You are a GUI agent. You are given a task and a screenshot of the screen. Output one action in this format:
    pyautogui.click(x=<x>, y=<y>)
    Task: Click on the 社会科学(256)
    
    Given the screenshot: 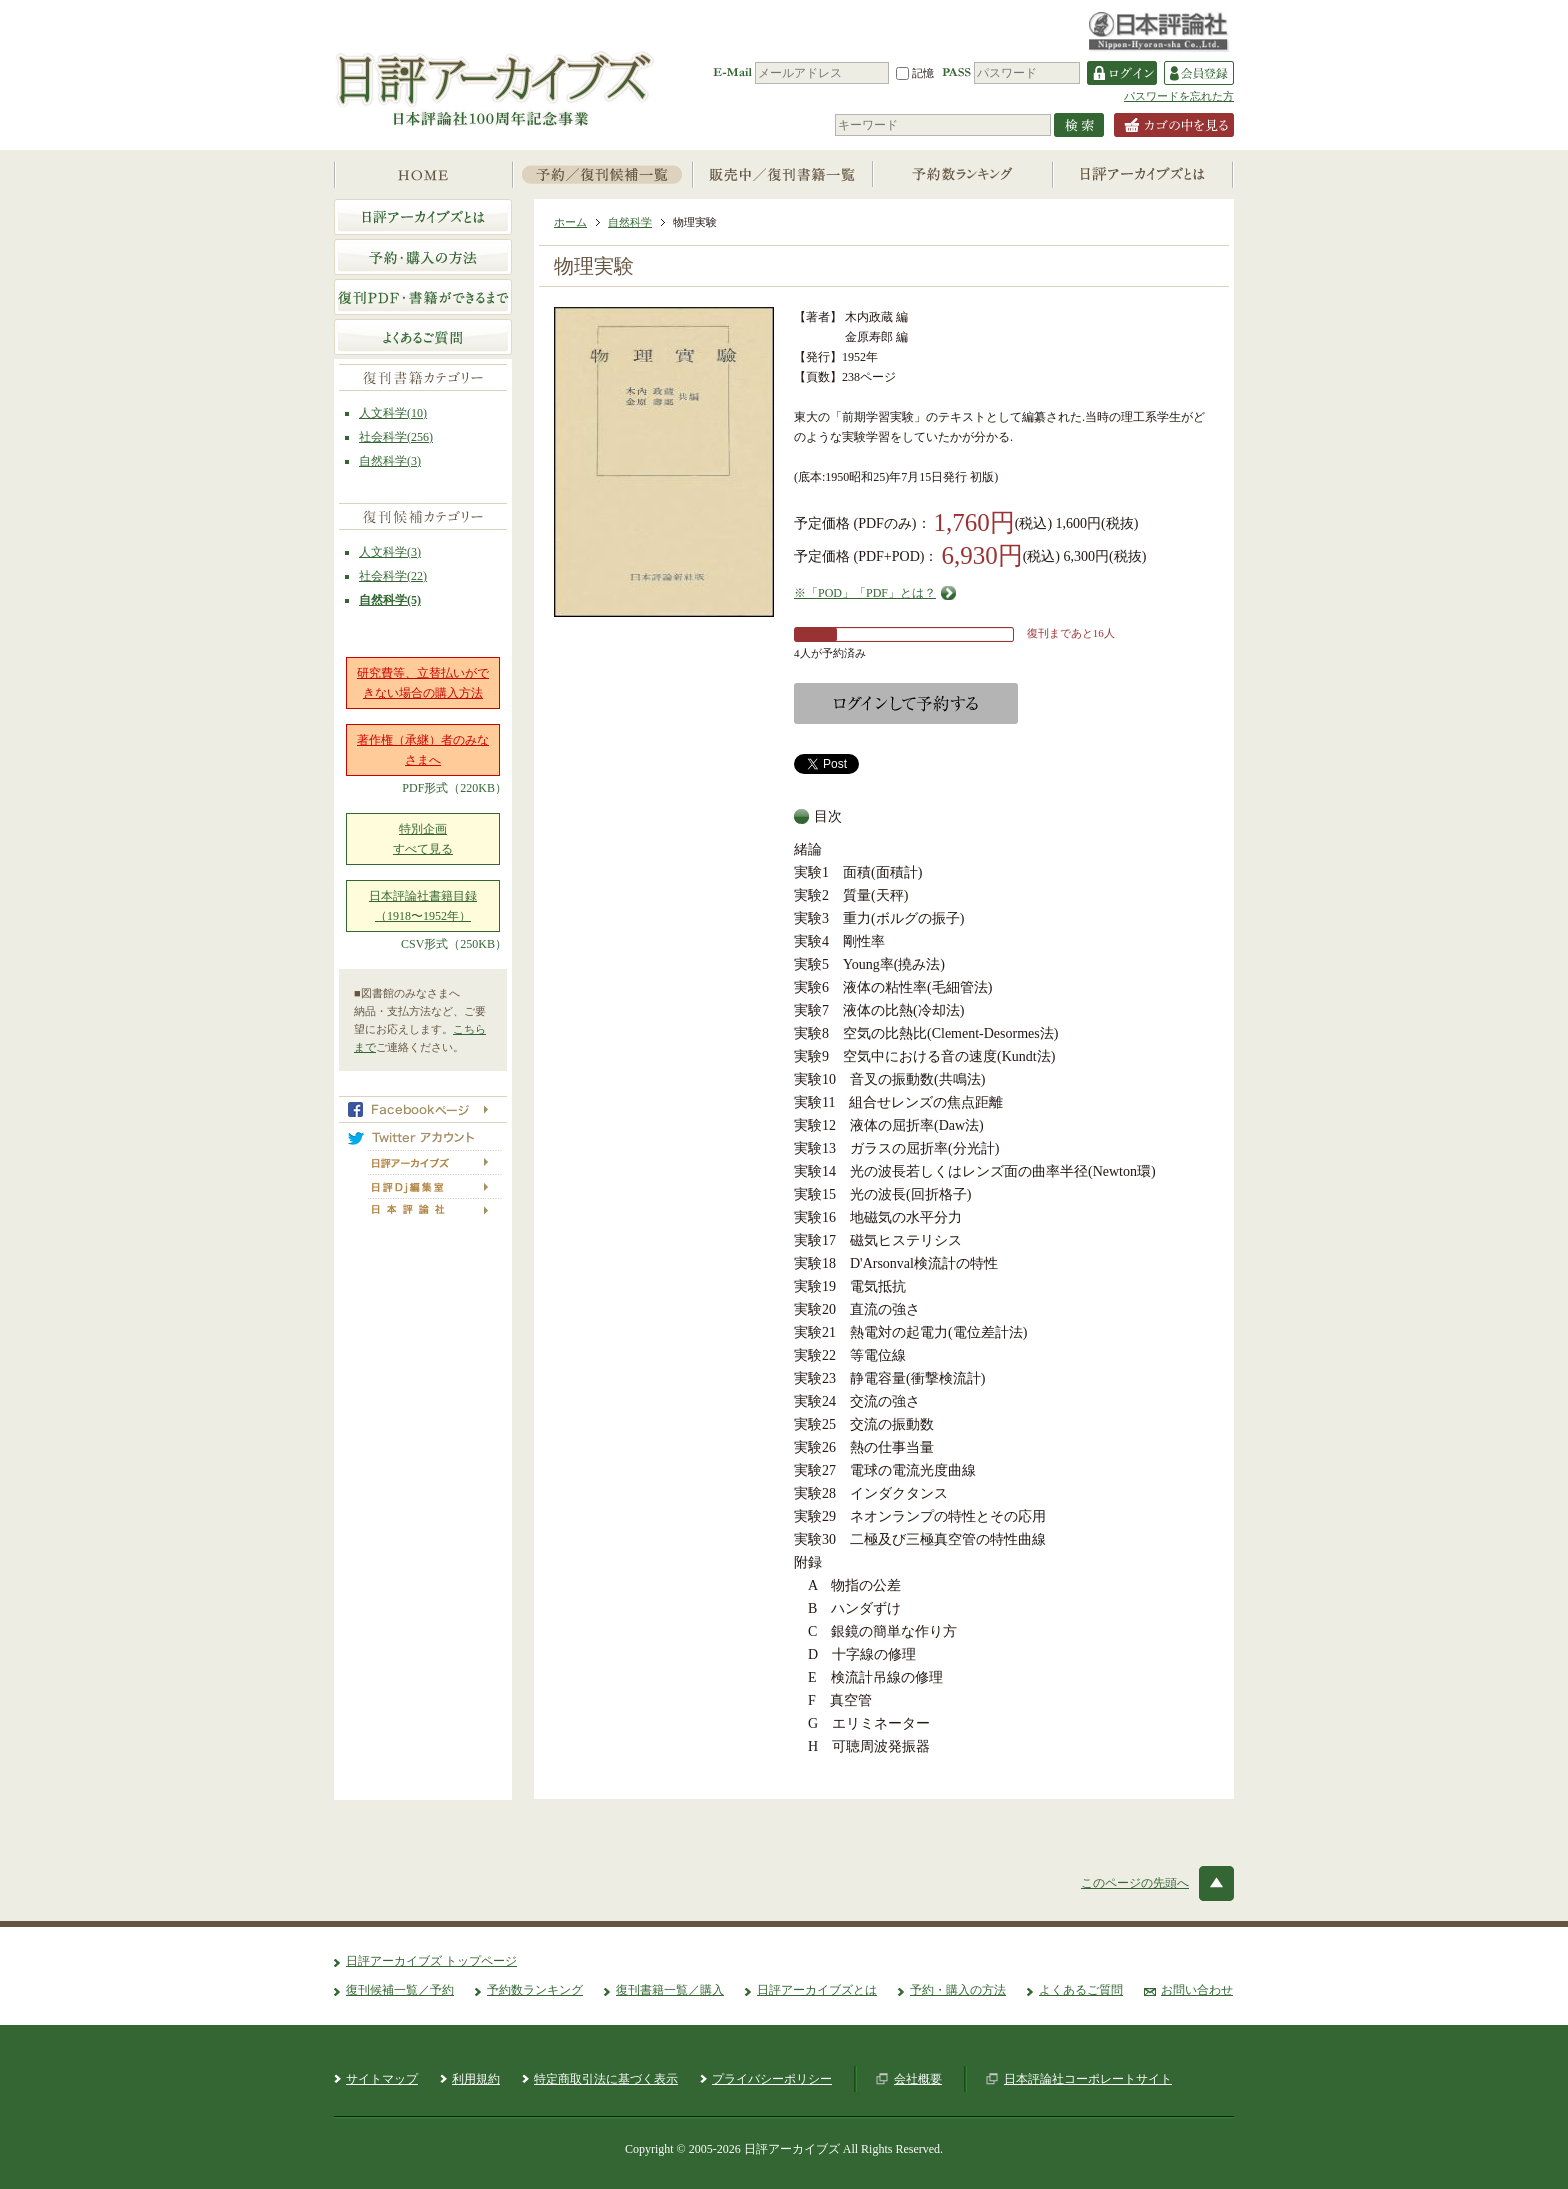 What is the action you would take?
    pyautogui.click(x=396, y=437)
    